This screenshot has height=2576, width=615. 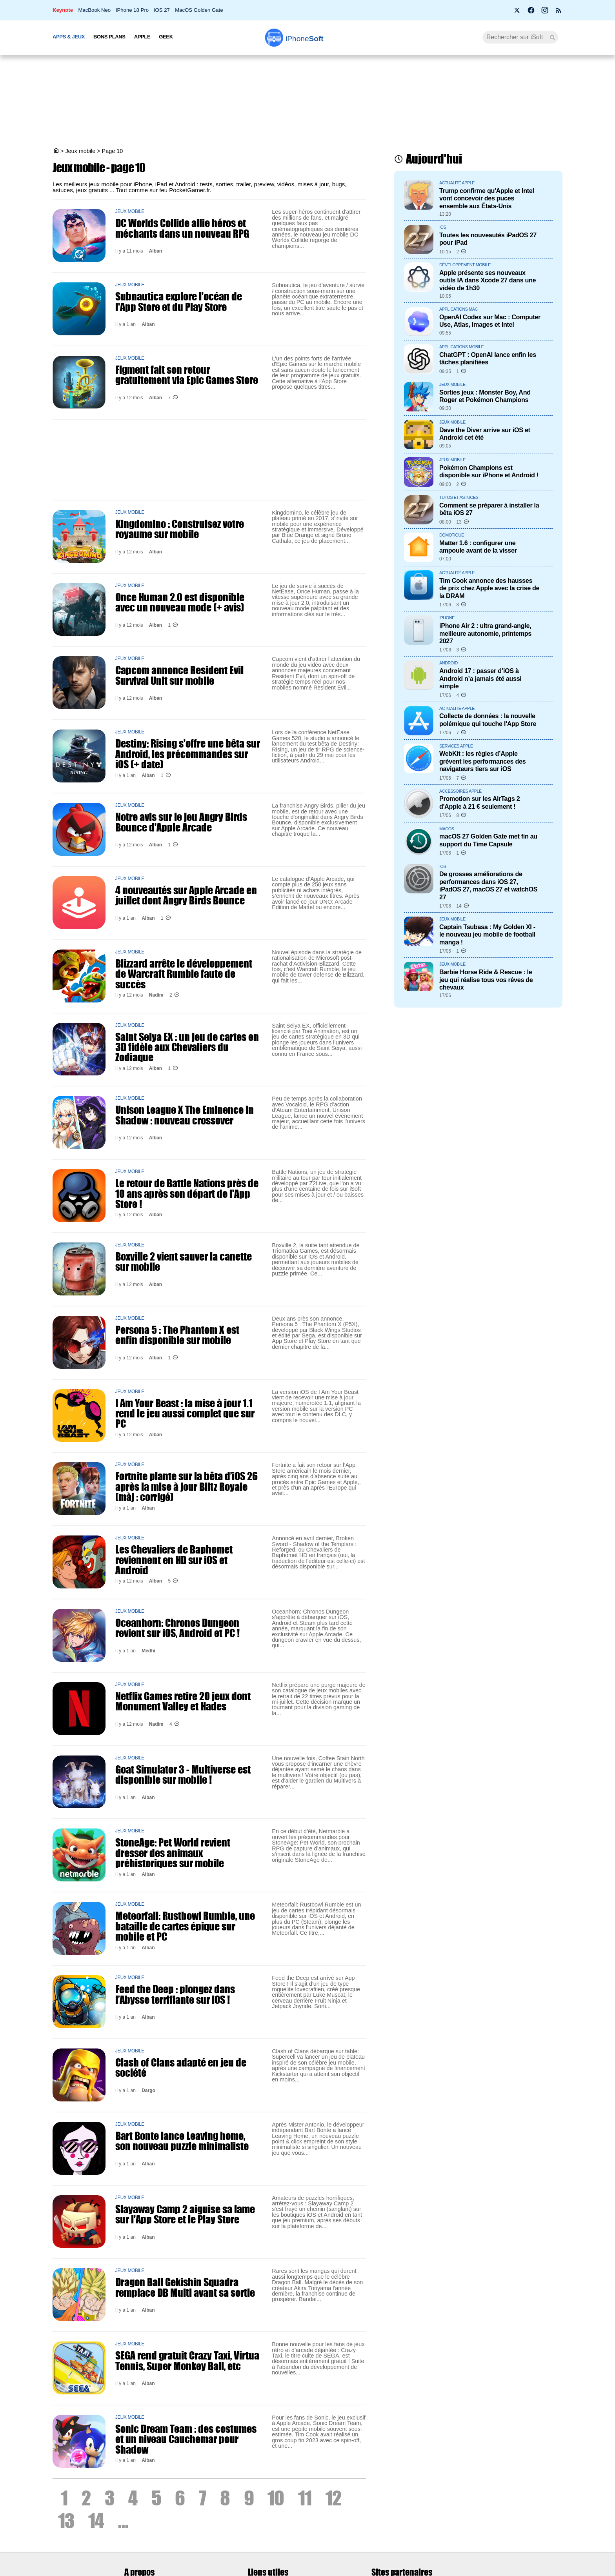 What do you see at coordinates (186, 374) in the screenshot?
I see `Figment fait son retour gratuitement via Epic Games Store` at bounding box center [186, 374].